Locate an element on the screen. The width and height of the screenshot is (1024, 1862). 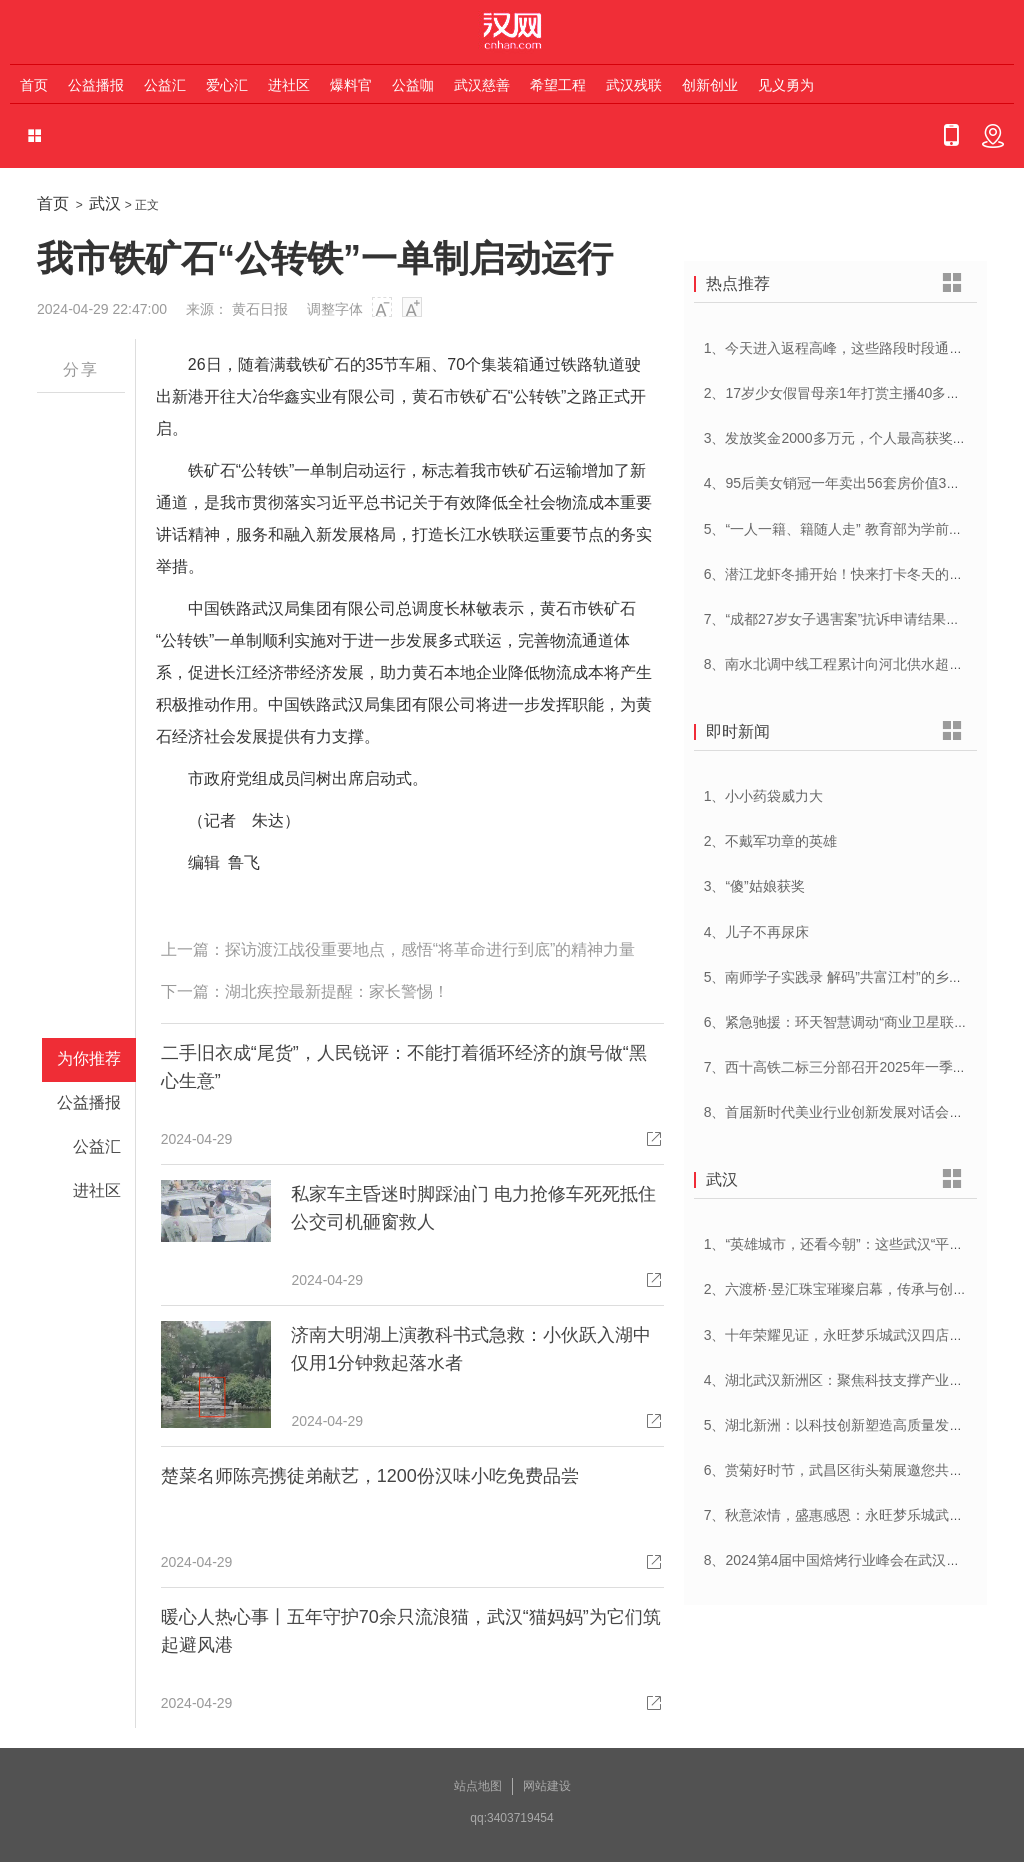
1、今天进入返程高峰，这些路段时段通行压力大 is located at coordinates (855, 348).